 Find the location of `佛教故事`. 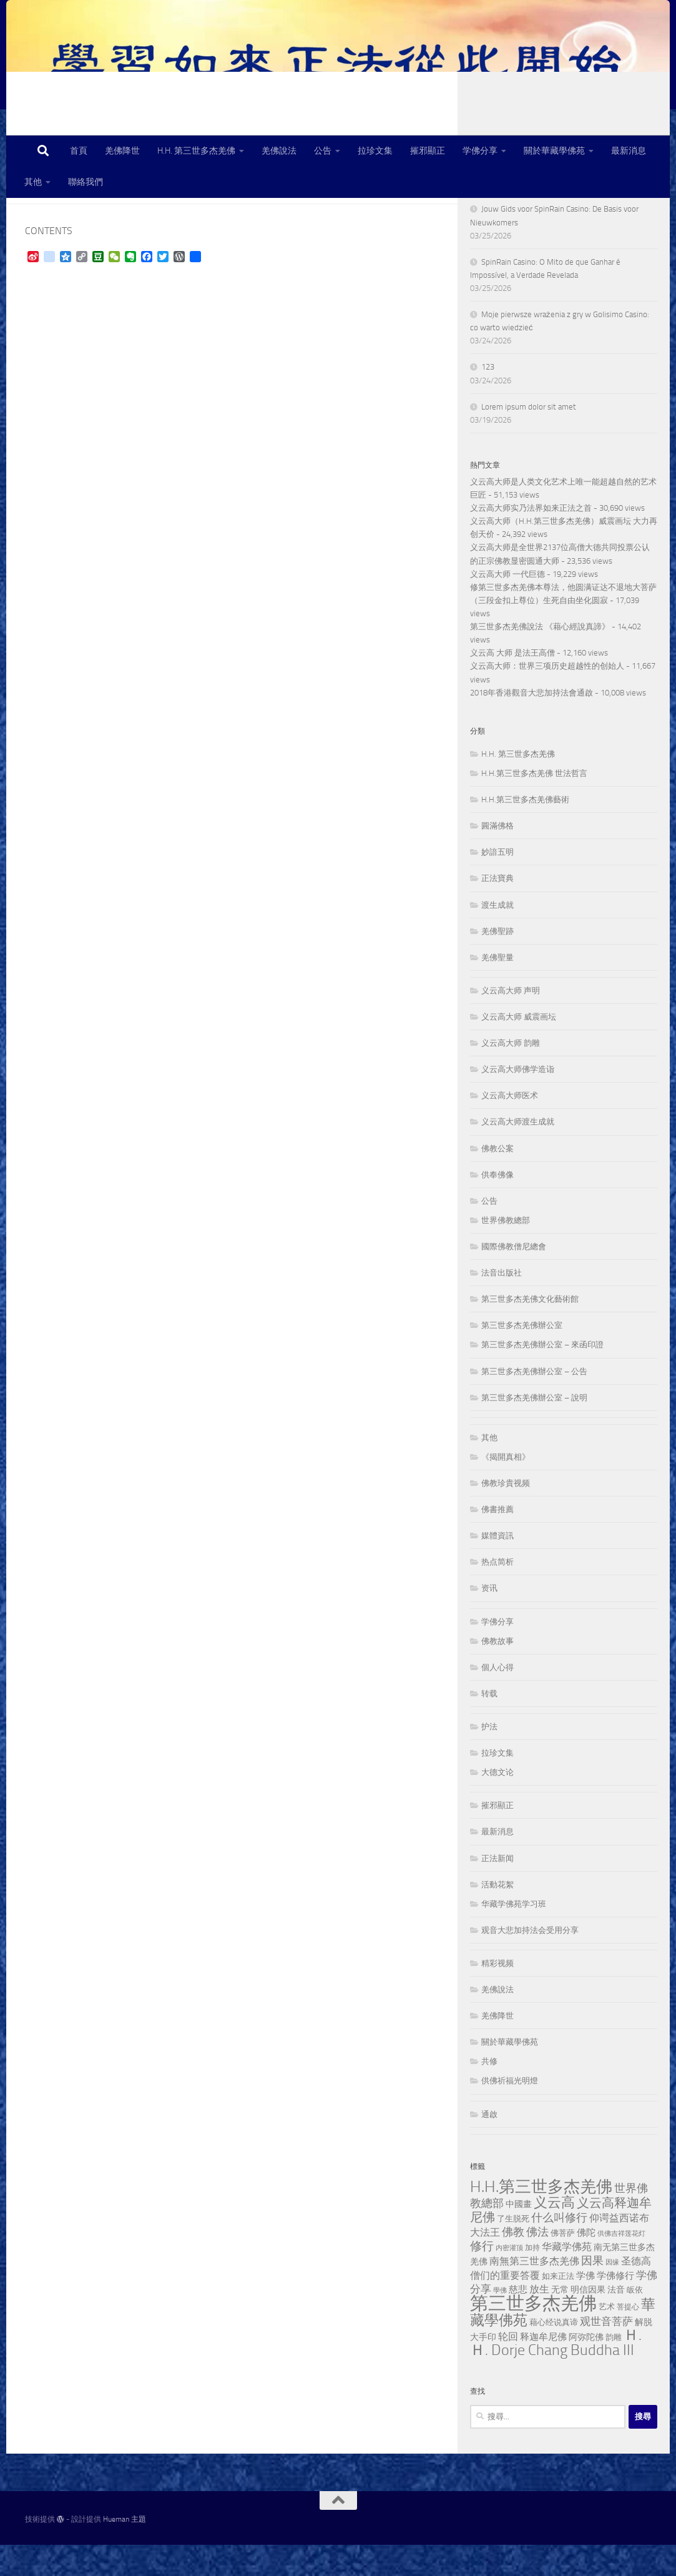

佛教故事 is located at coordinates (497, 1672).